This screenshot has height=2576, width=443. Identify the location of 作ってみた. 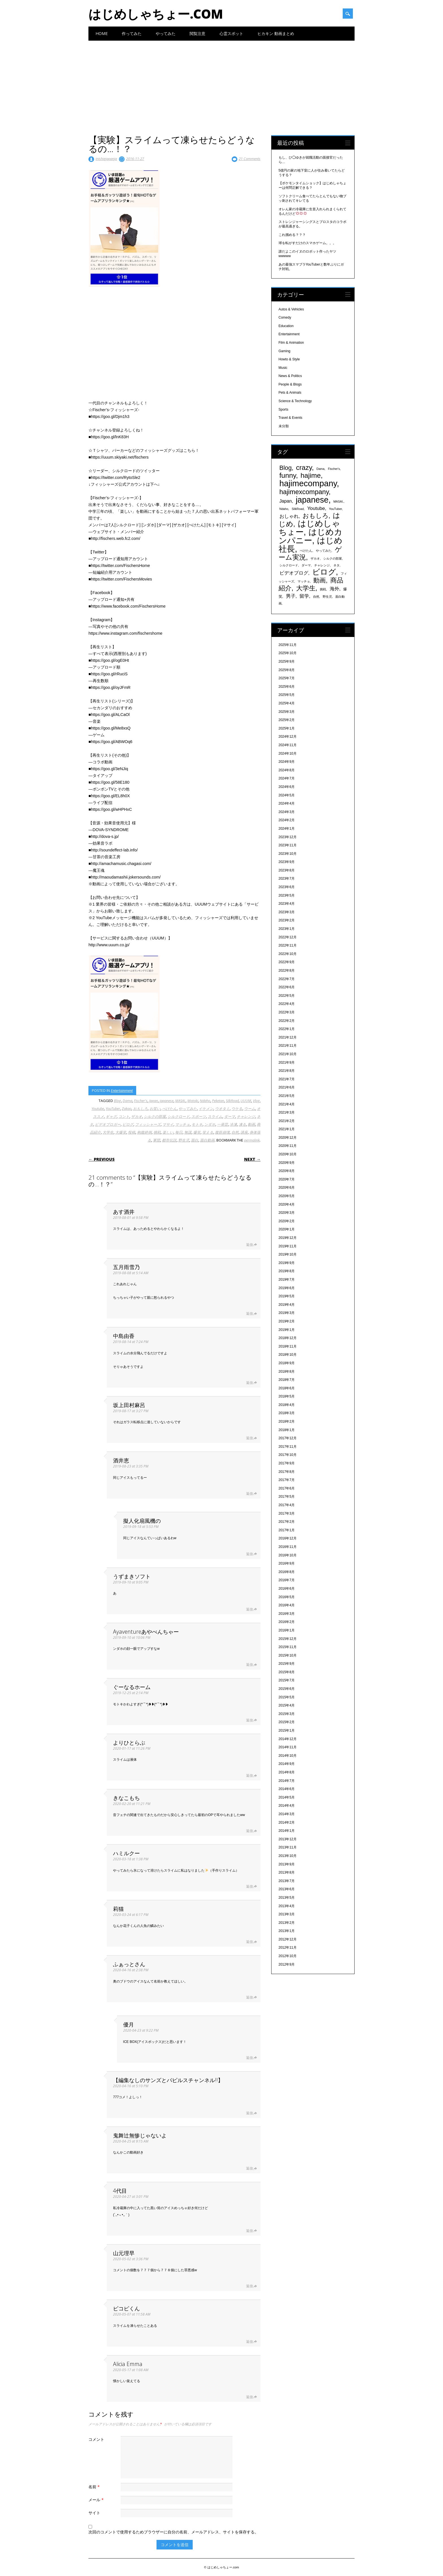
(132, 33).